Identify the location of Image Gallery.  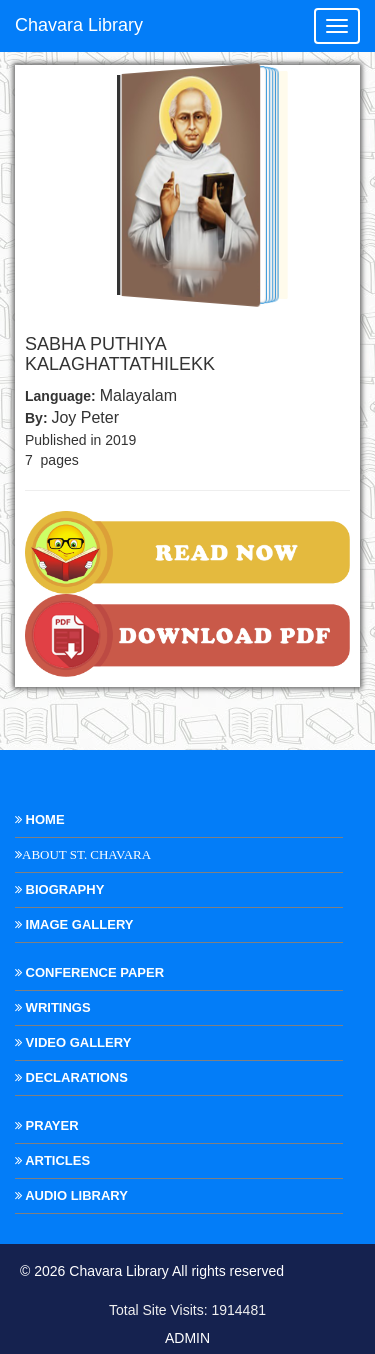
(74, 924).